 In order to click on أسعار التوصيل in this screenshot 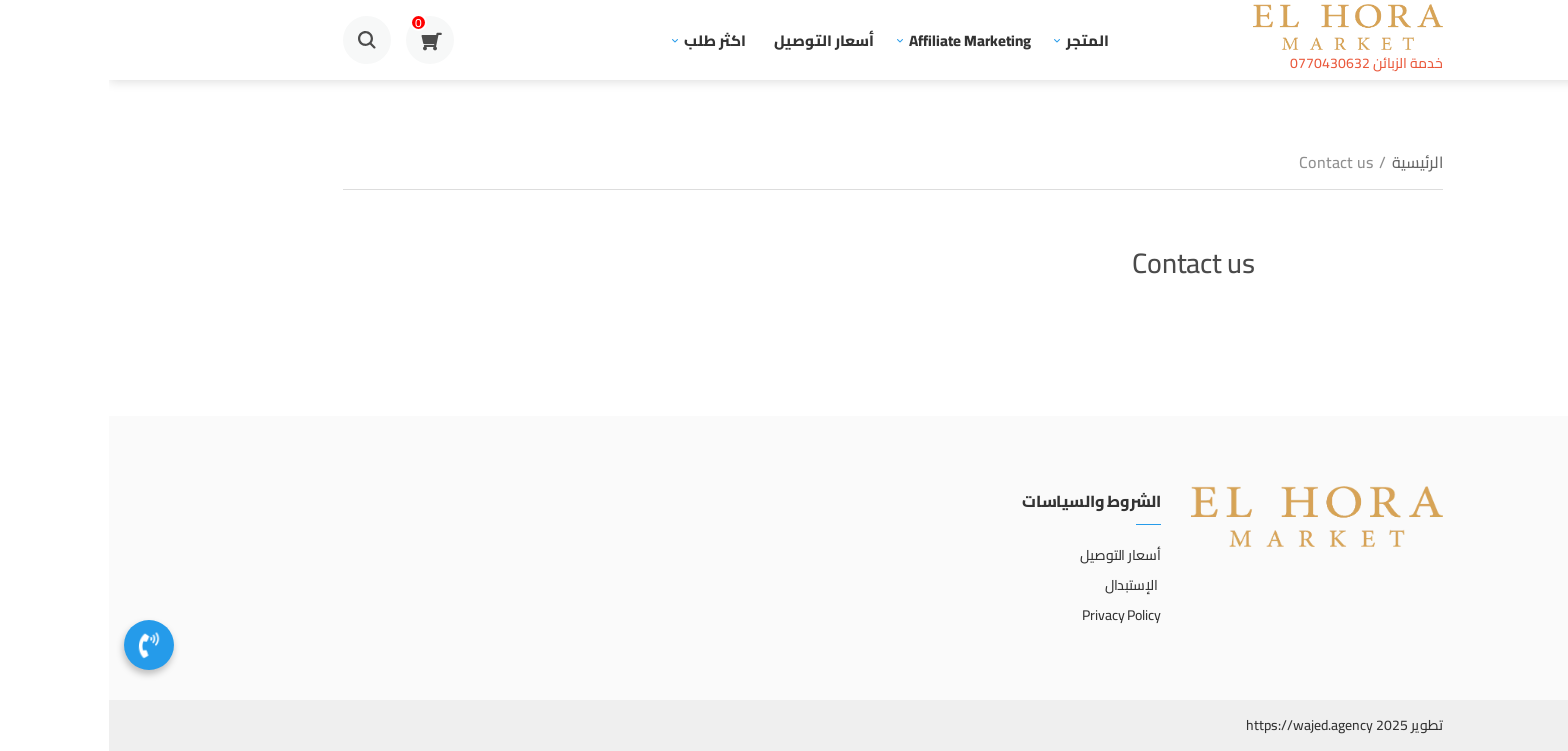, I will do `click(715, 40)`.